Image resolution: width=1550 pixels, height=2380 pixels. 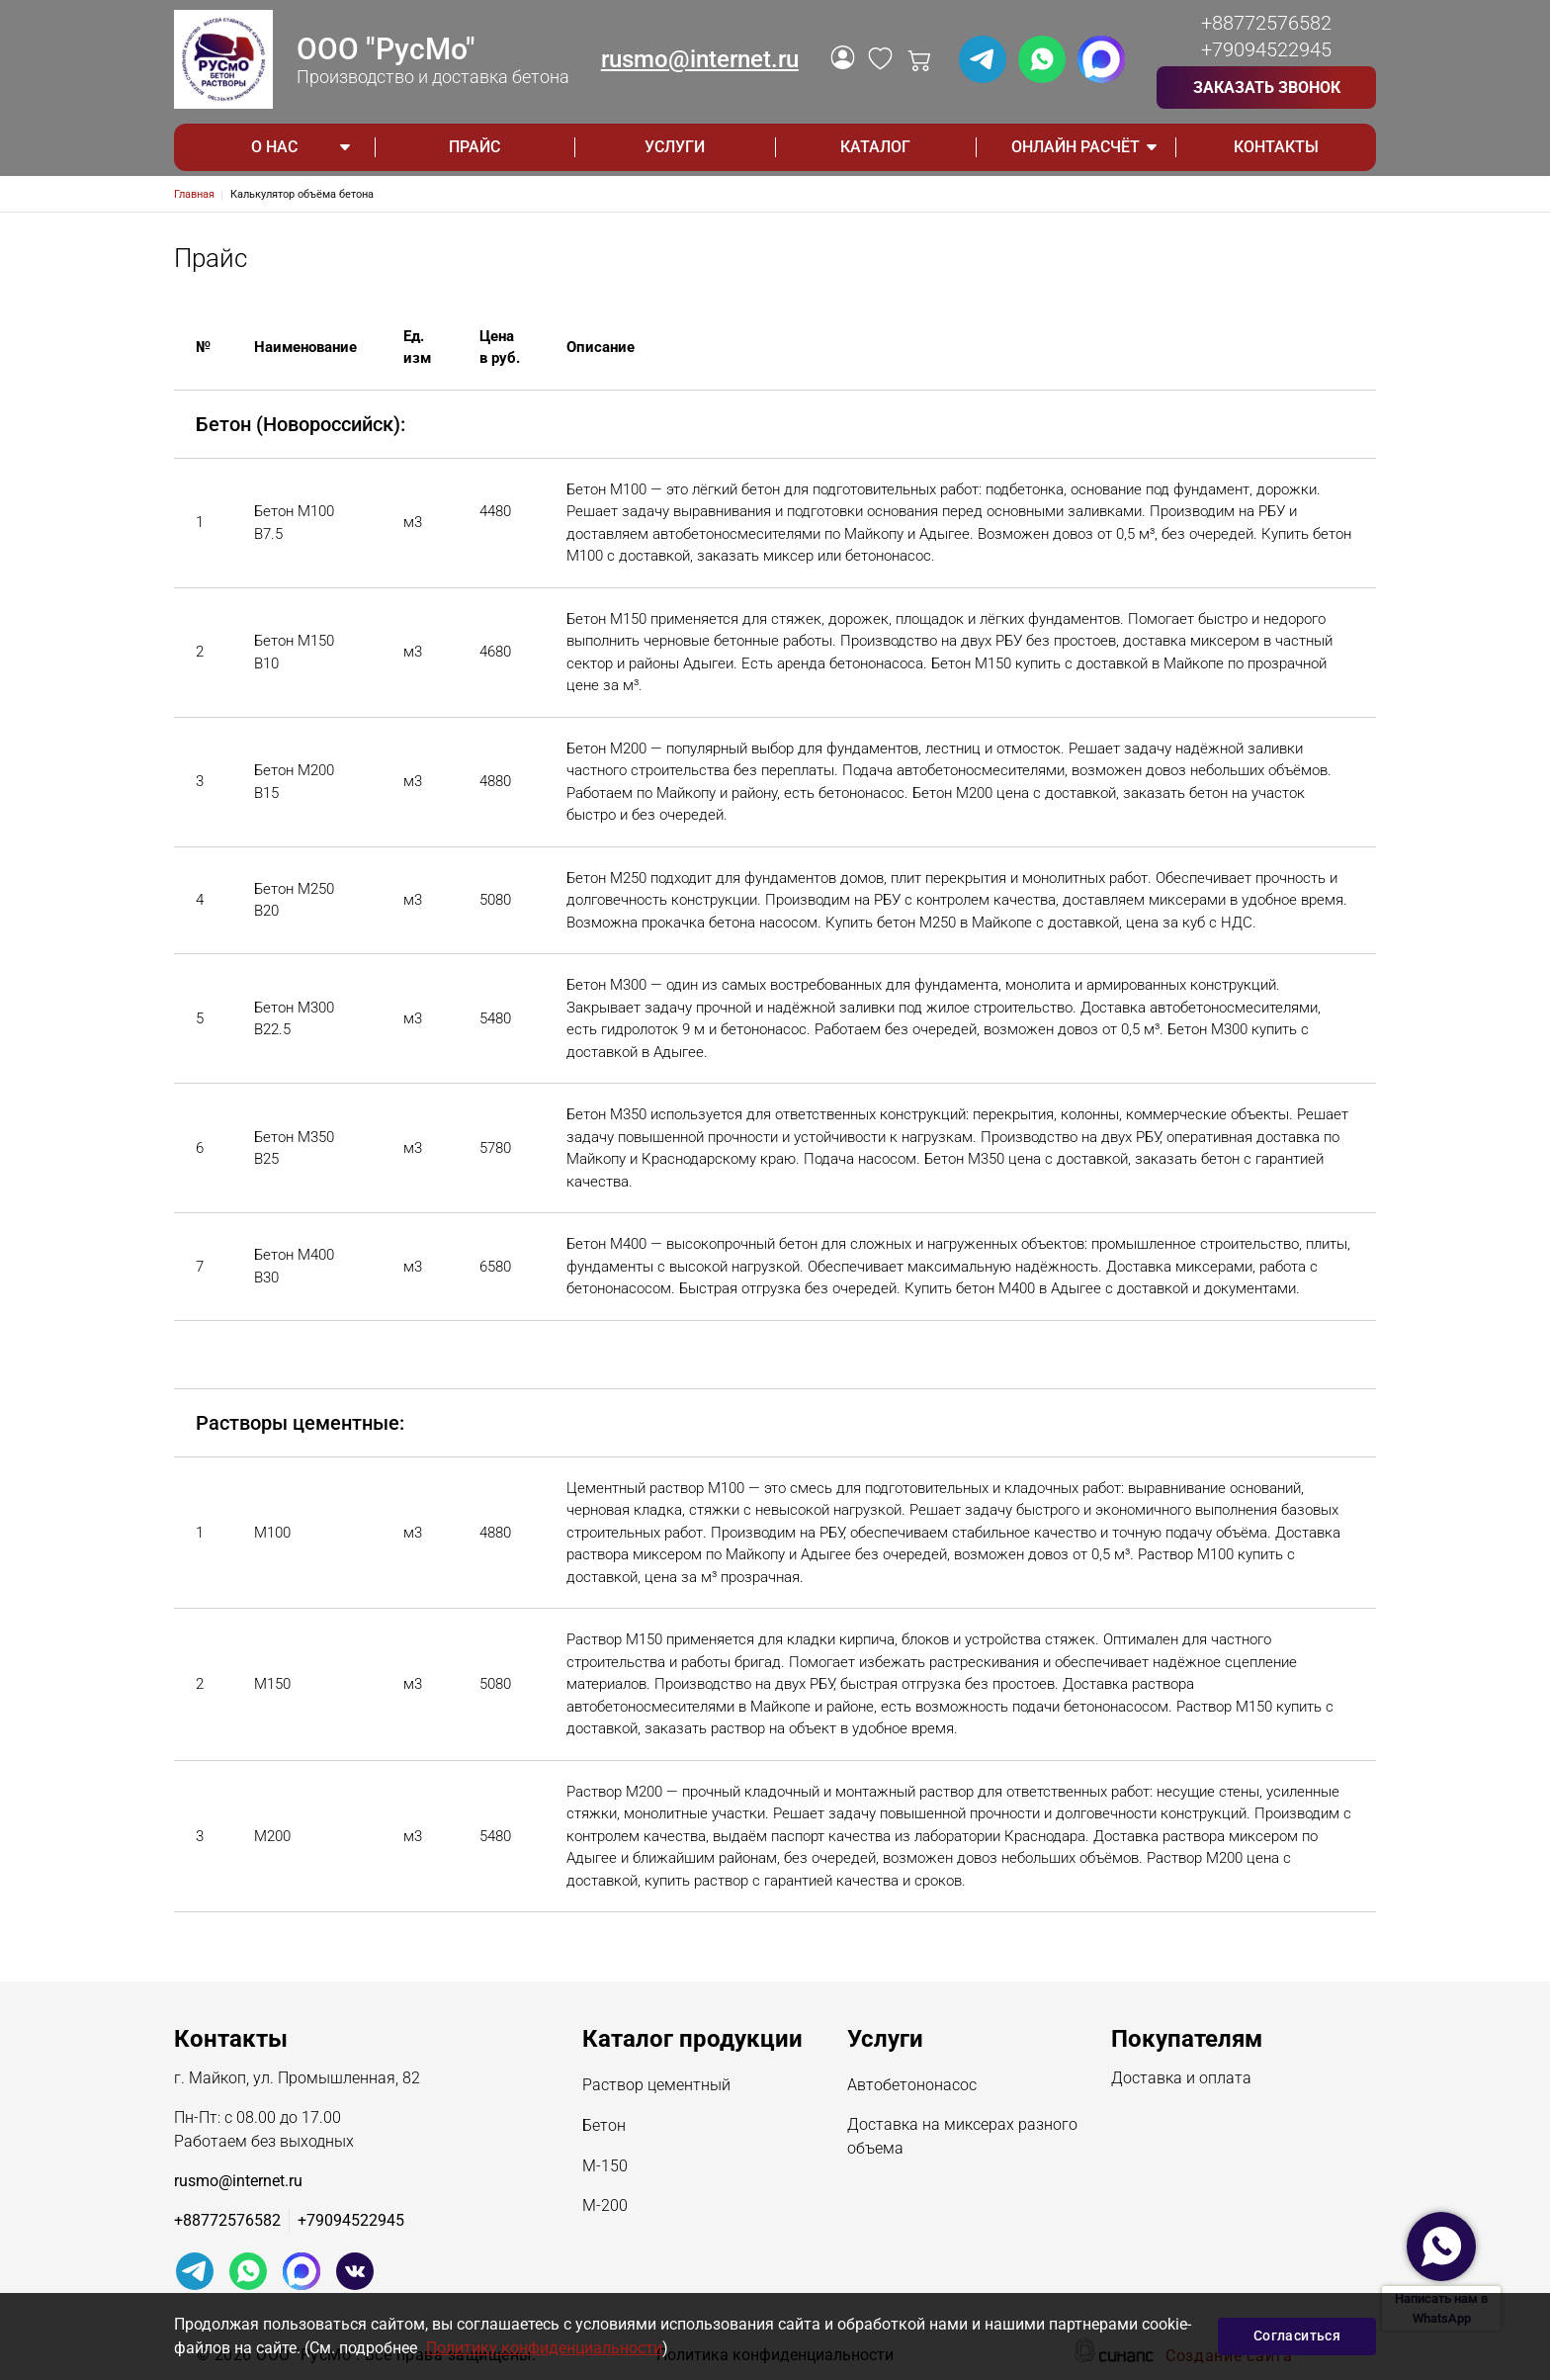 I want to click on Заказать звонок, so click(x=1266, y=87).